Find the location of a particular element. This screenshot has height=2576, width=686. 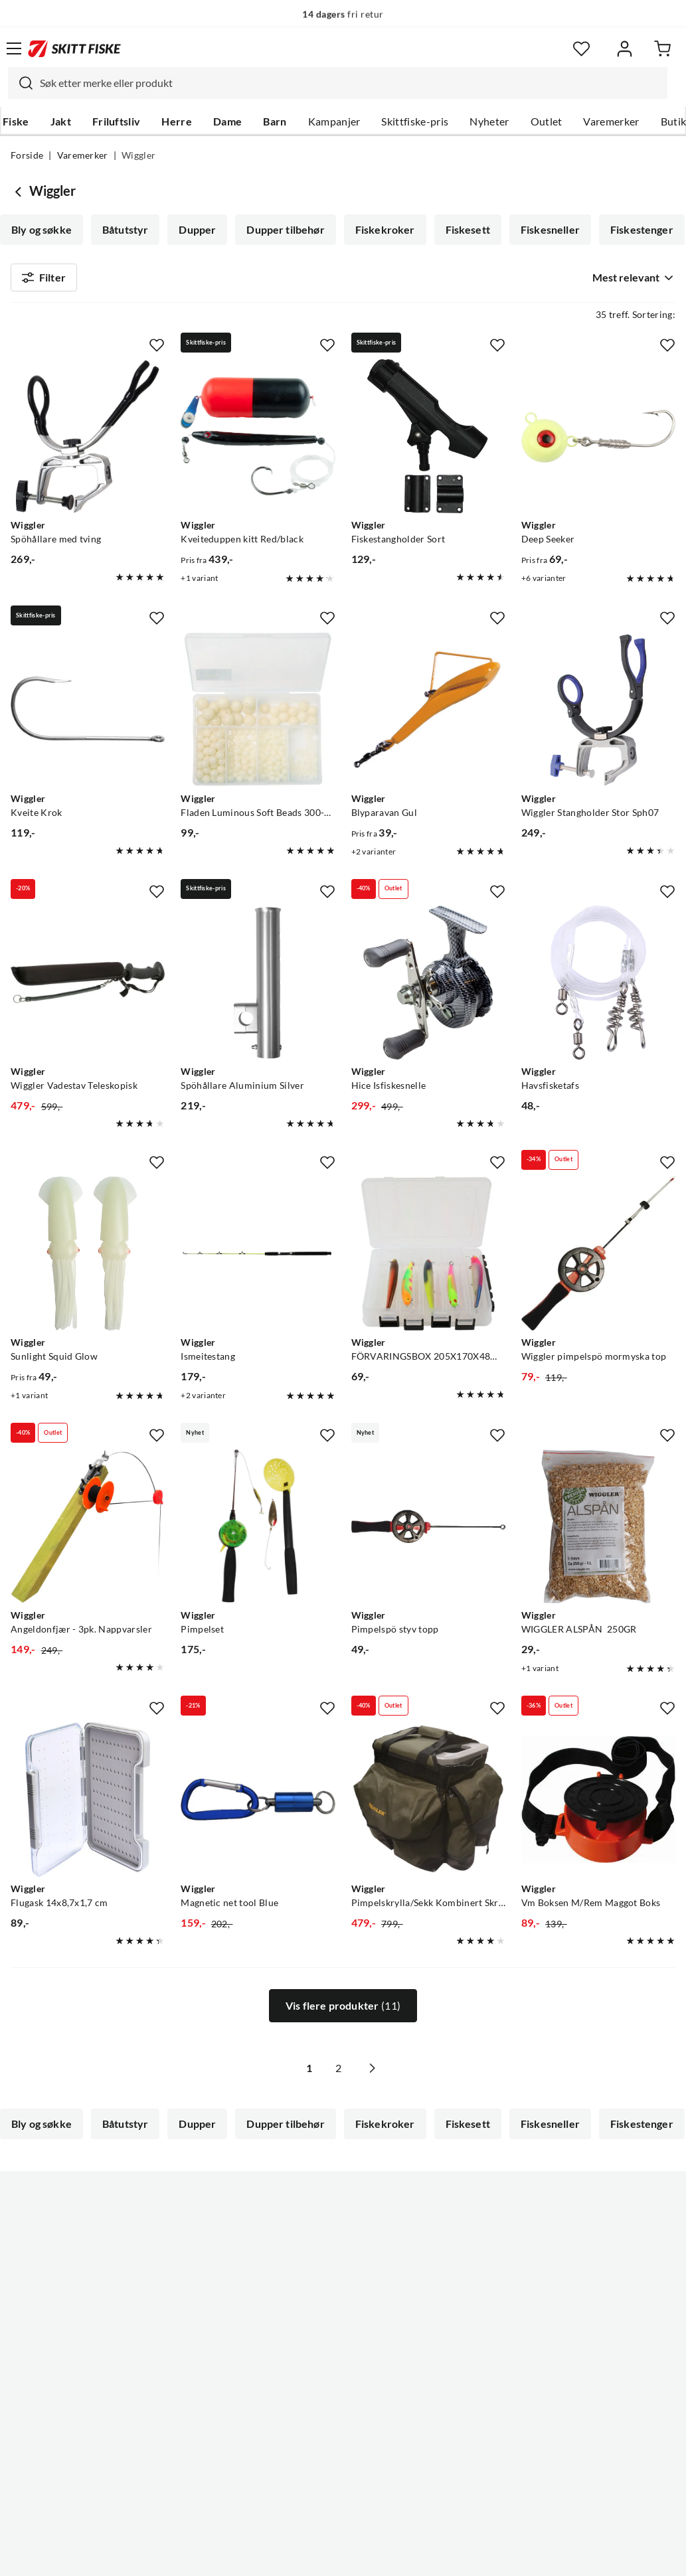

[Missing translation for product.addToFavorites] is located at coordinates (157, 350).